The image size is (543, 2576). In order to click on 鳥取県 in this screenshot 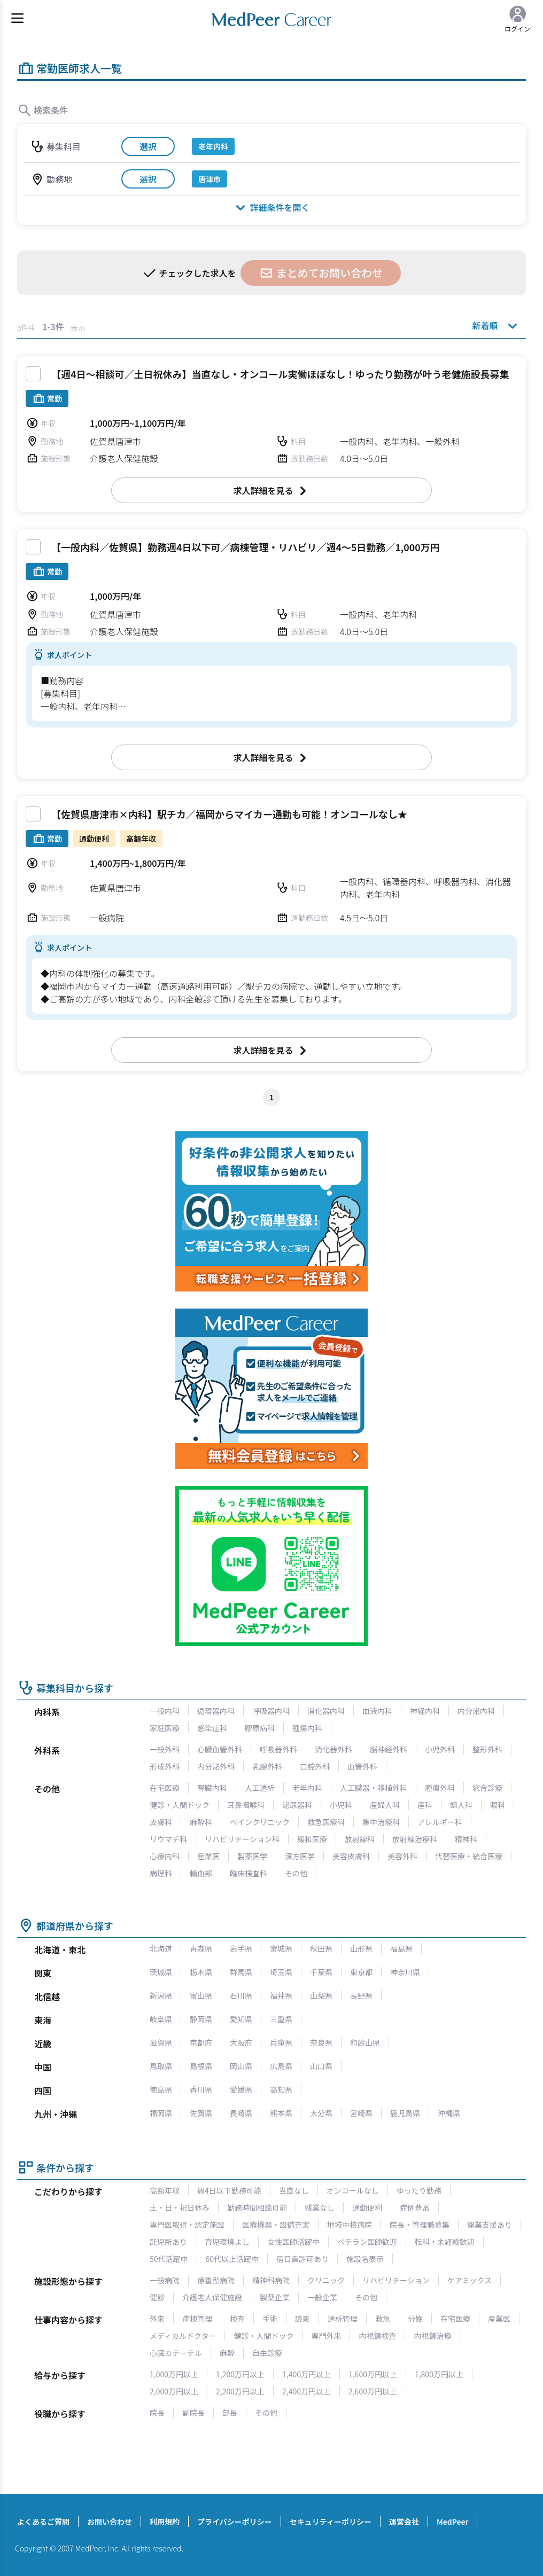, I will do `click(161, 2066)`.